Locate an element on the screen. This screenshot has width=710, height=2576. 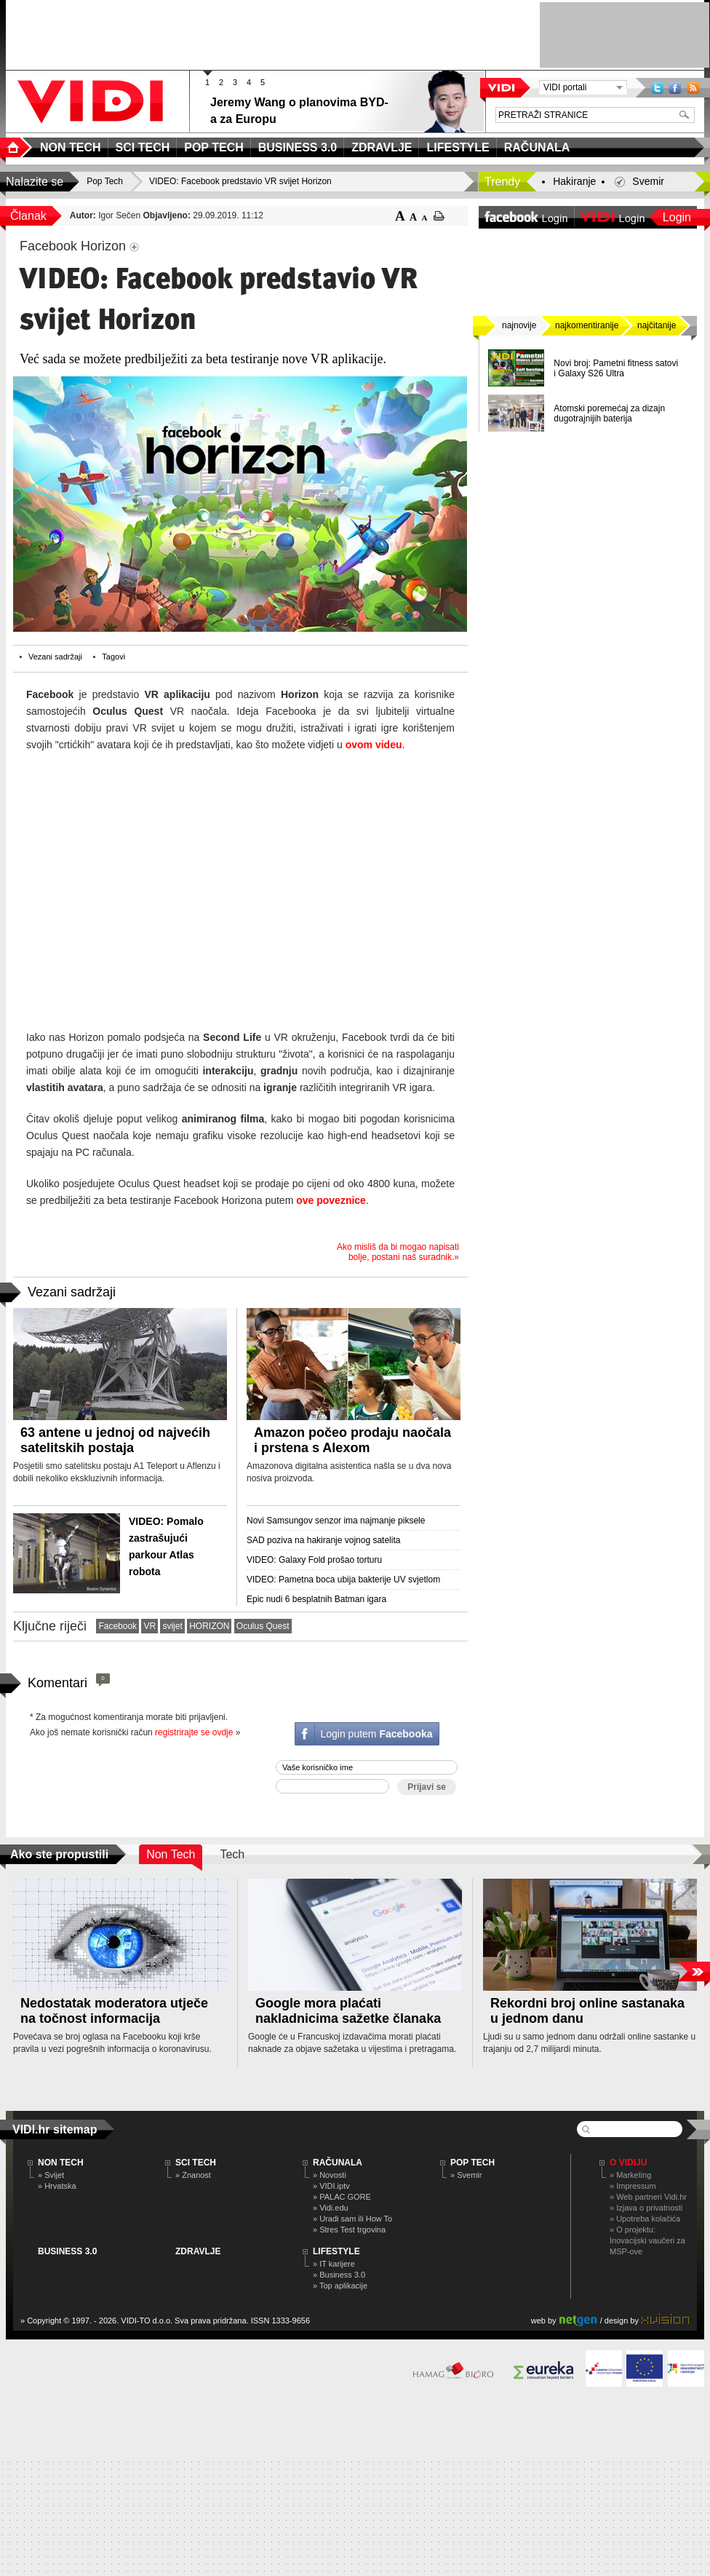
Svemir is located at coordinates (648, 181).